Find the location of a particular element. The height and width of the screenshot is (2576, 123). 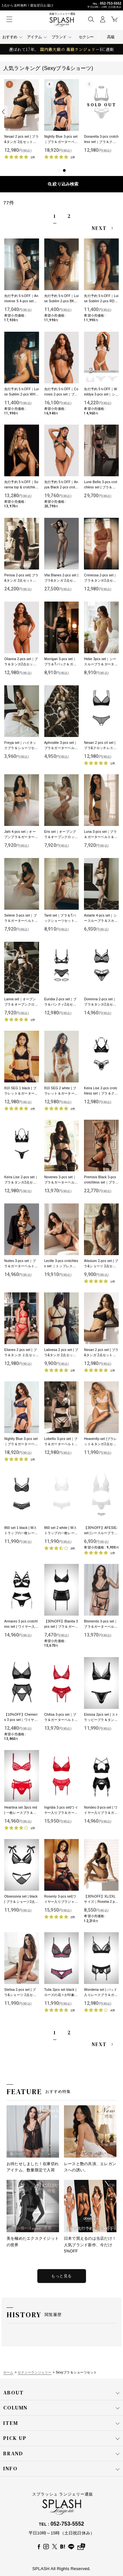

表示順変更 [button] is located at coordinates (61, 184).